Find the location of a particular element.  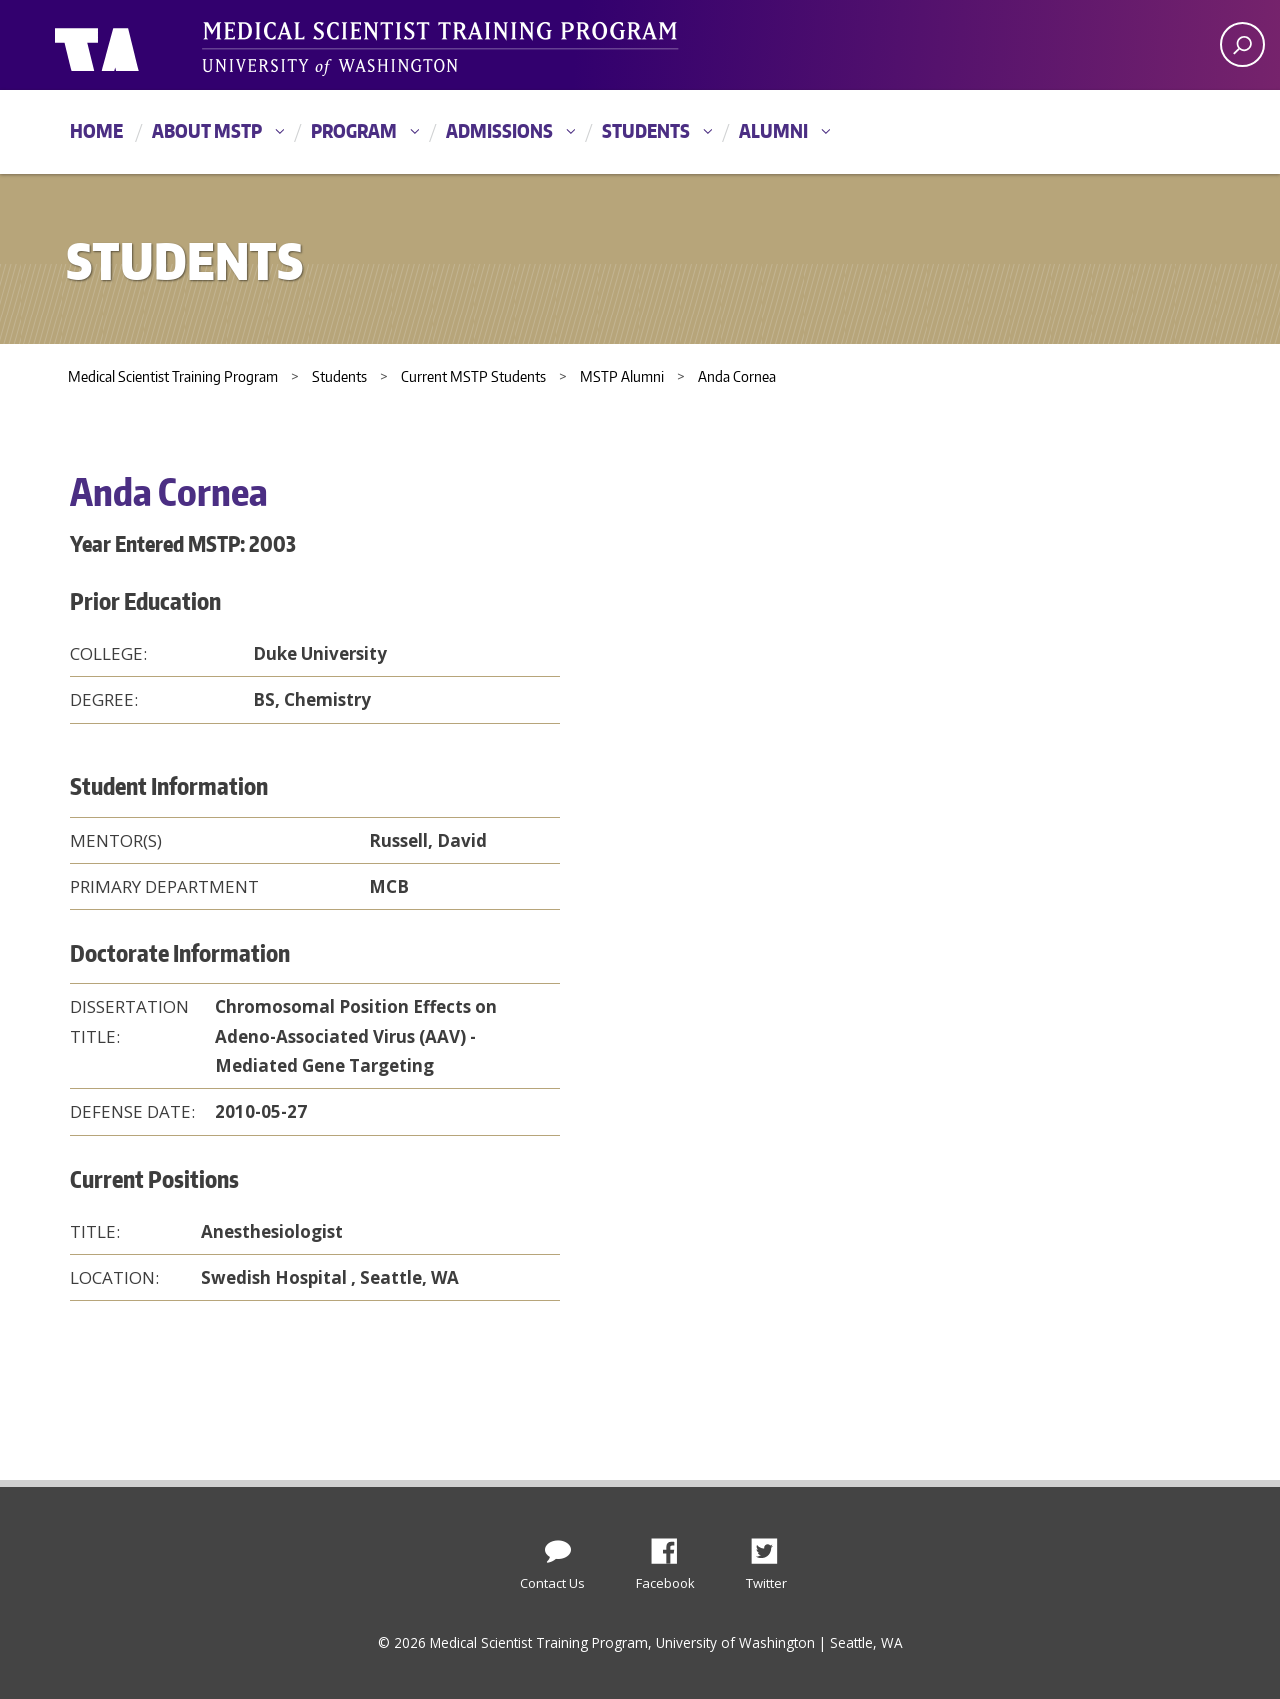

About MSTP is located at coordinates (207, 130).